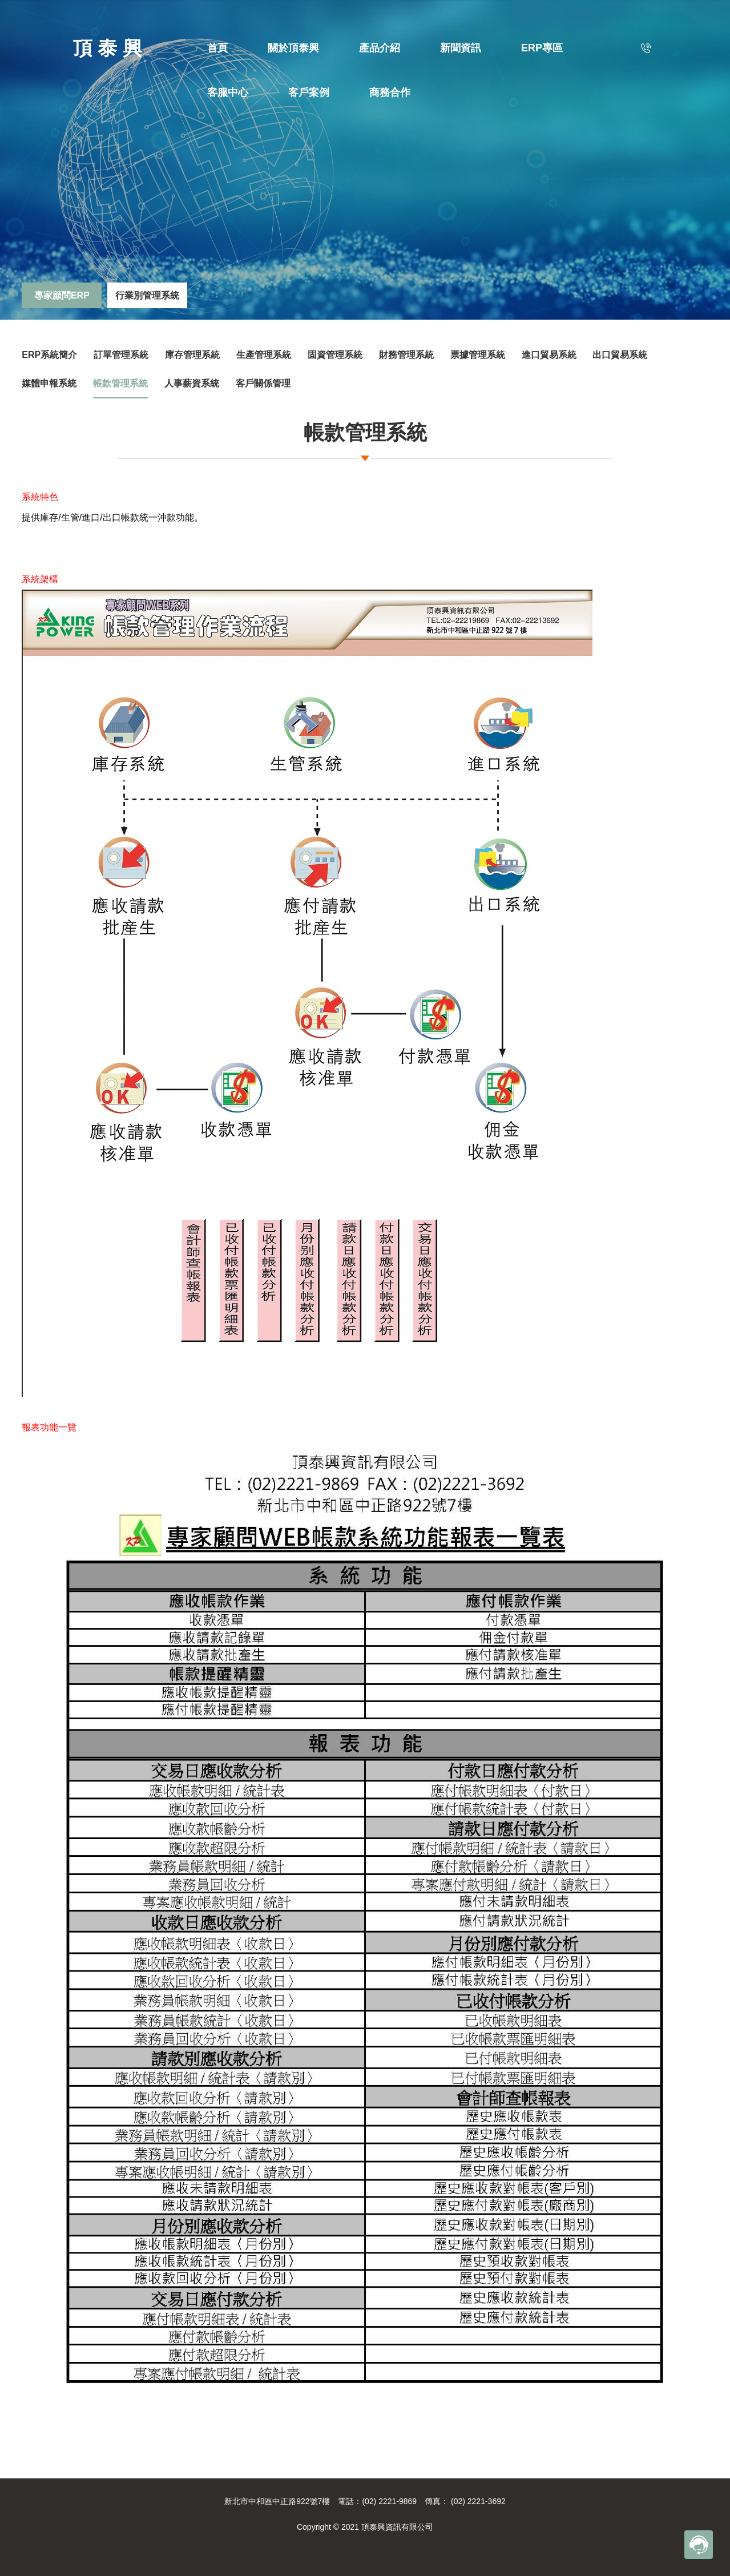 This screenshot has height=2576, width=730. What do you see at coordinates (227, 92) in the screenshot?
I see `客服中心` at bounding box center [227, 92].